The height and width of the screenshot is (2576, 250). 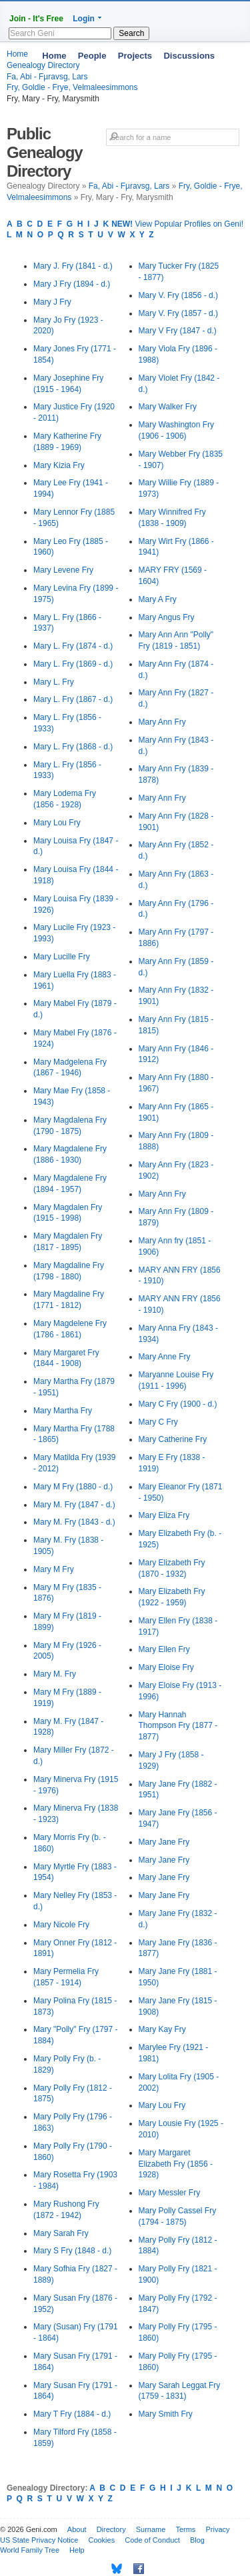 What do you see at coordinates (168, 406) in the screenshot?
I see `Mary Walker Fry` at bounding box center [168, 406].